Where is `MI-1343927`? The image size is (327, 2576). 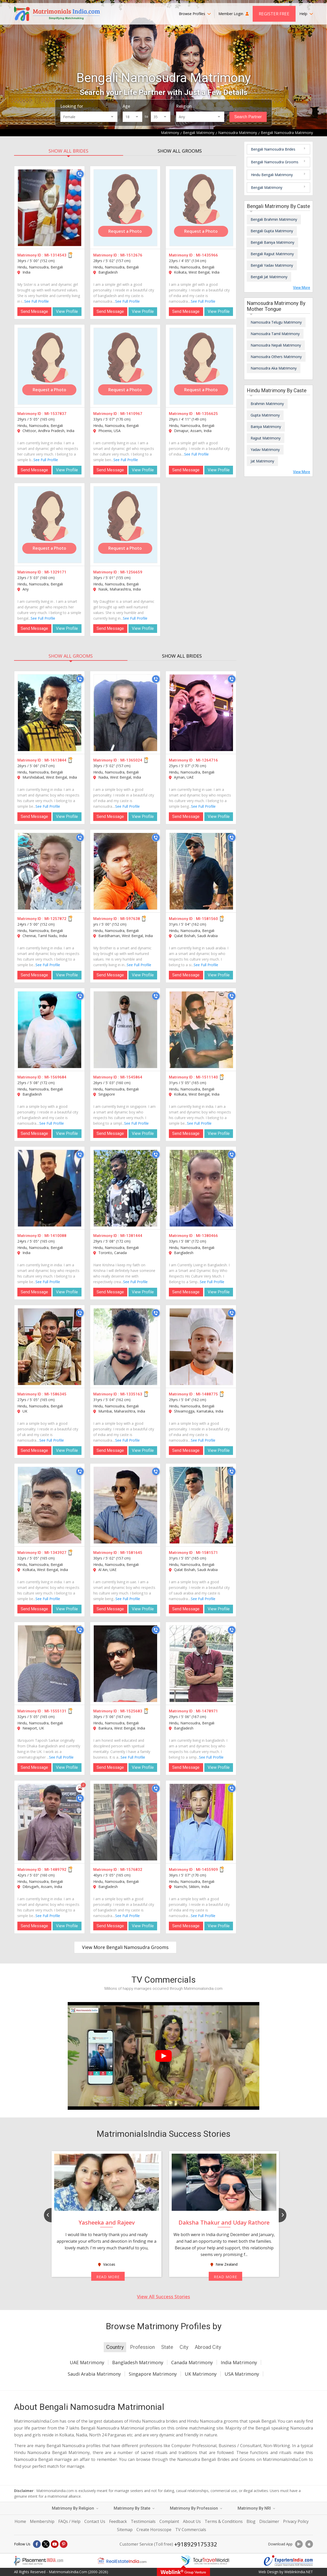 MI-1343927 is located at coordinates (55, 1552).